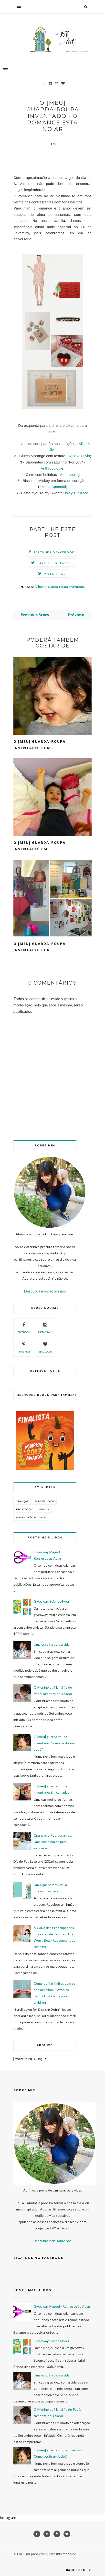 Image resolution: width=105 pixels, height=2576 pixels. Describe the element at coordinates (45, 1327) in the screenshot. I see `instagram` at that location.